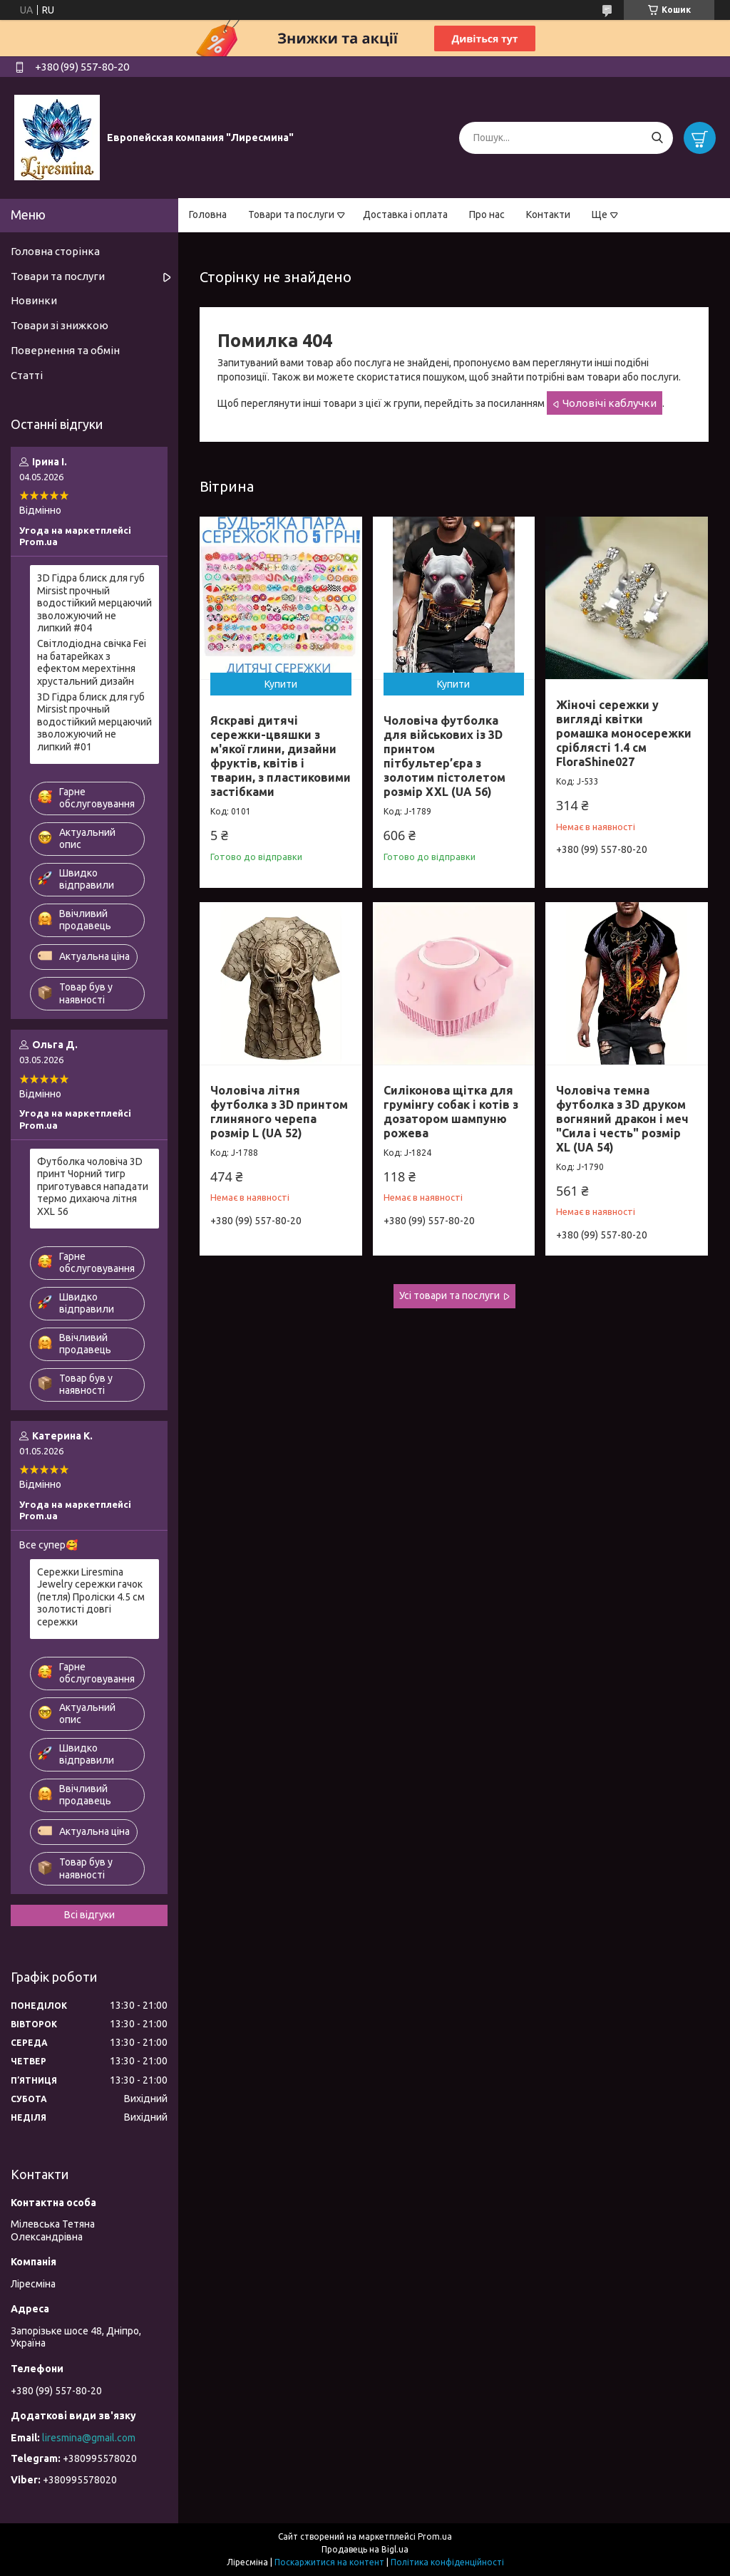  I want to click on Головна, so click(208, 214).